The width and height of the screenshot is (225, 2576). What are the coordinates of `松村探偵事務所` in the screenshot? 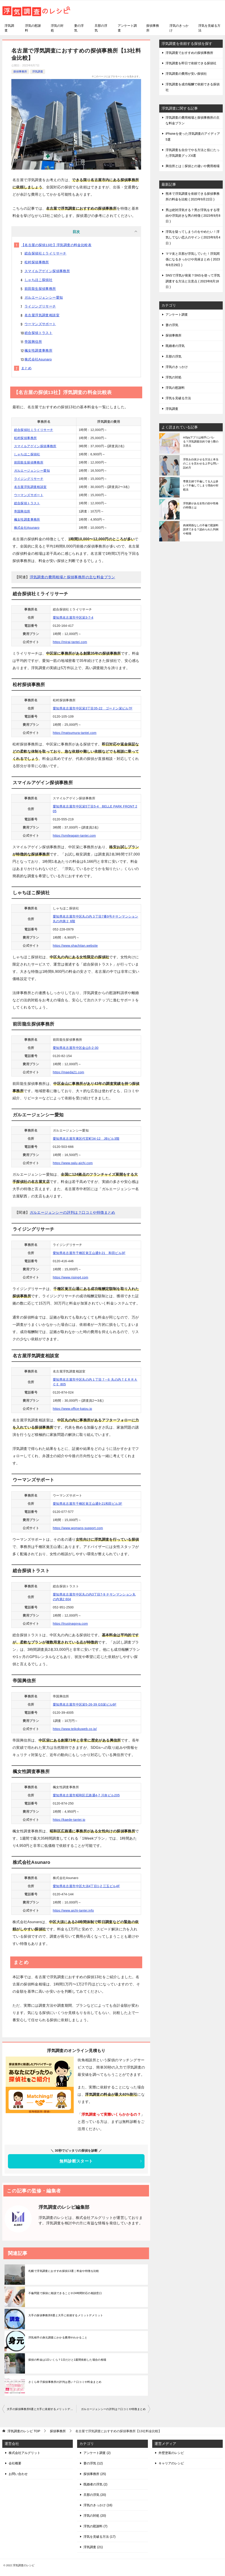 It's located at (36, 262).